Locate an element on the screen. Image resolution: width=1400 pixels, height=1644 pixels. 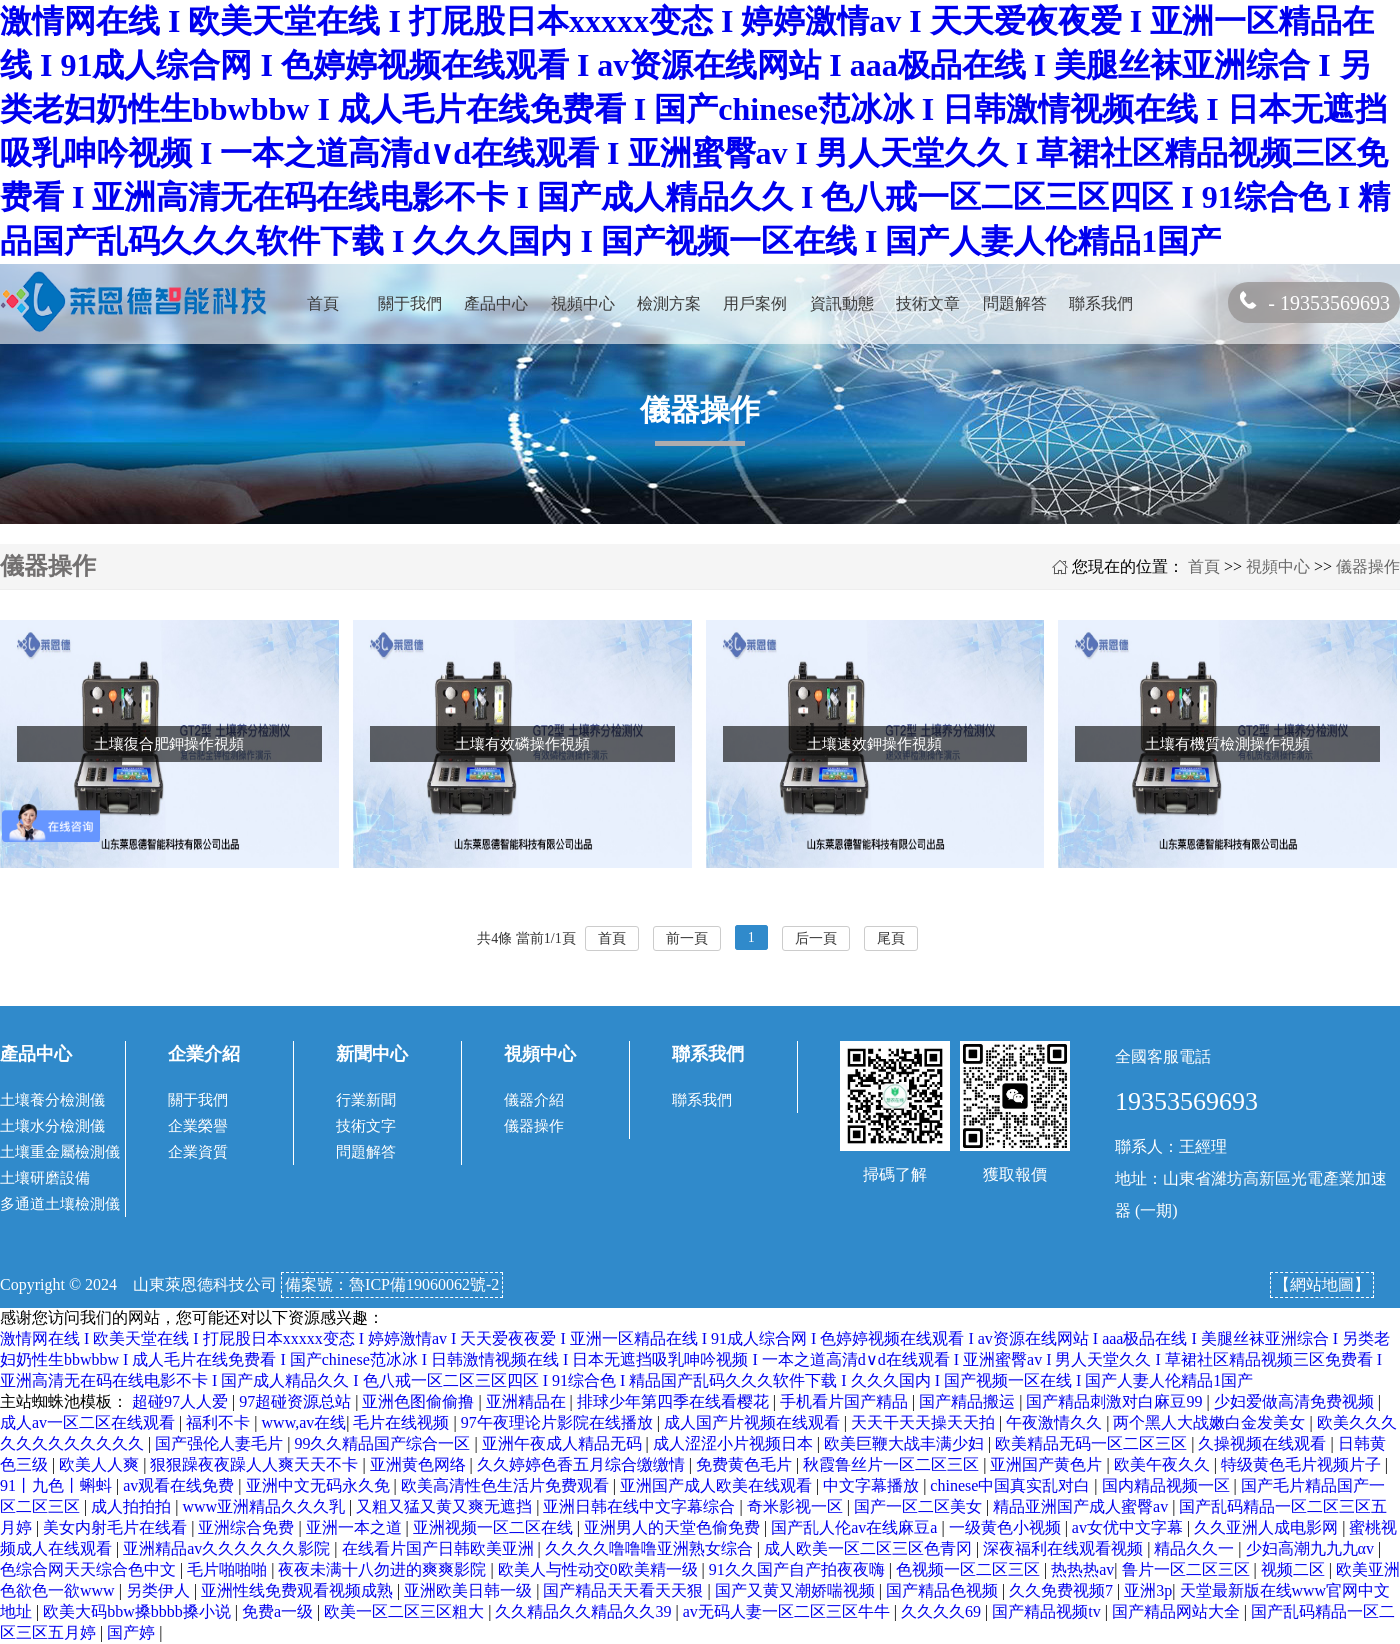
国产精品天天看天天狠 is located at coordinates (625, 1590).